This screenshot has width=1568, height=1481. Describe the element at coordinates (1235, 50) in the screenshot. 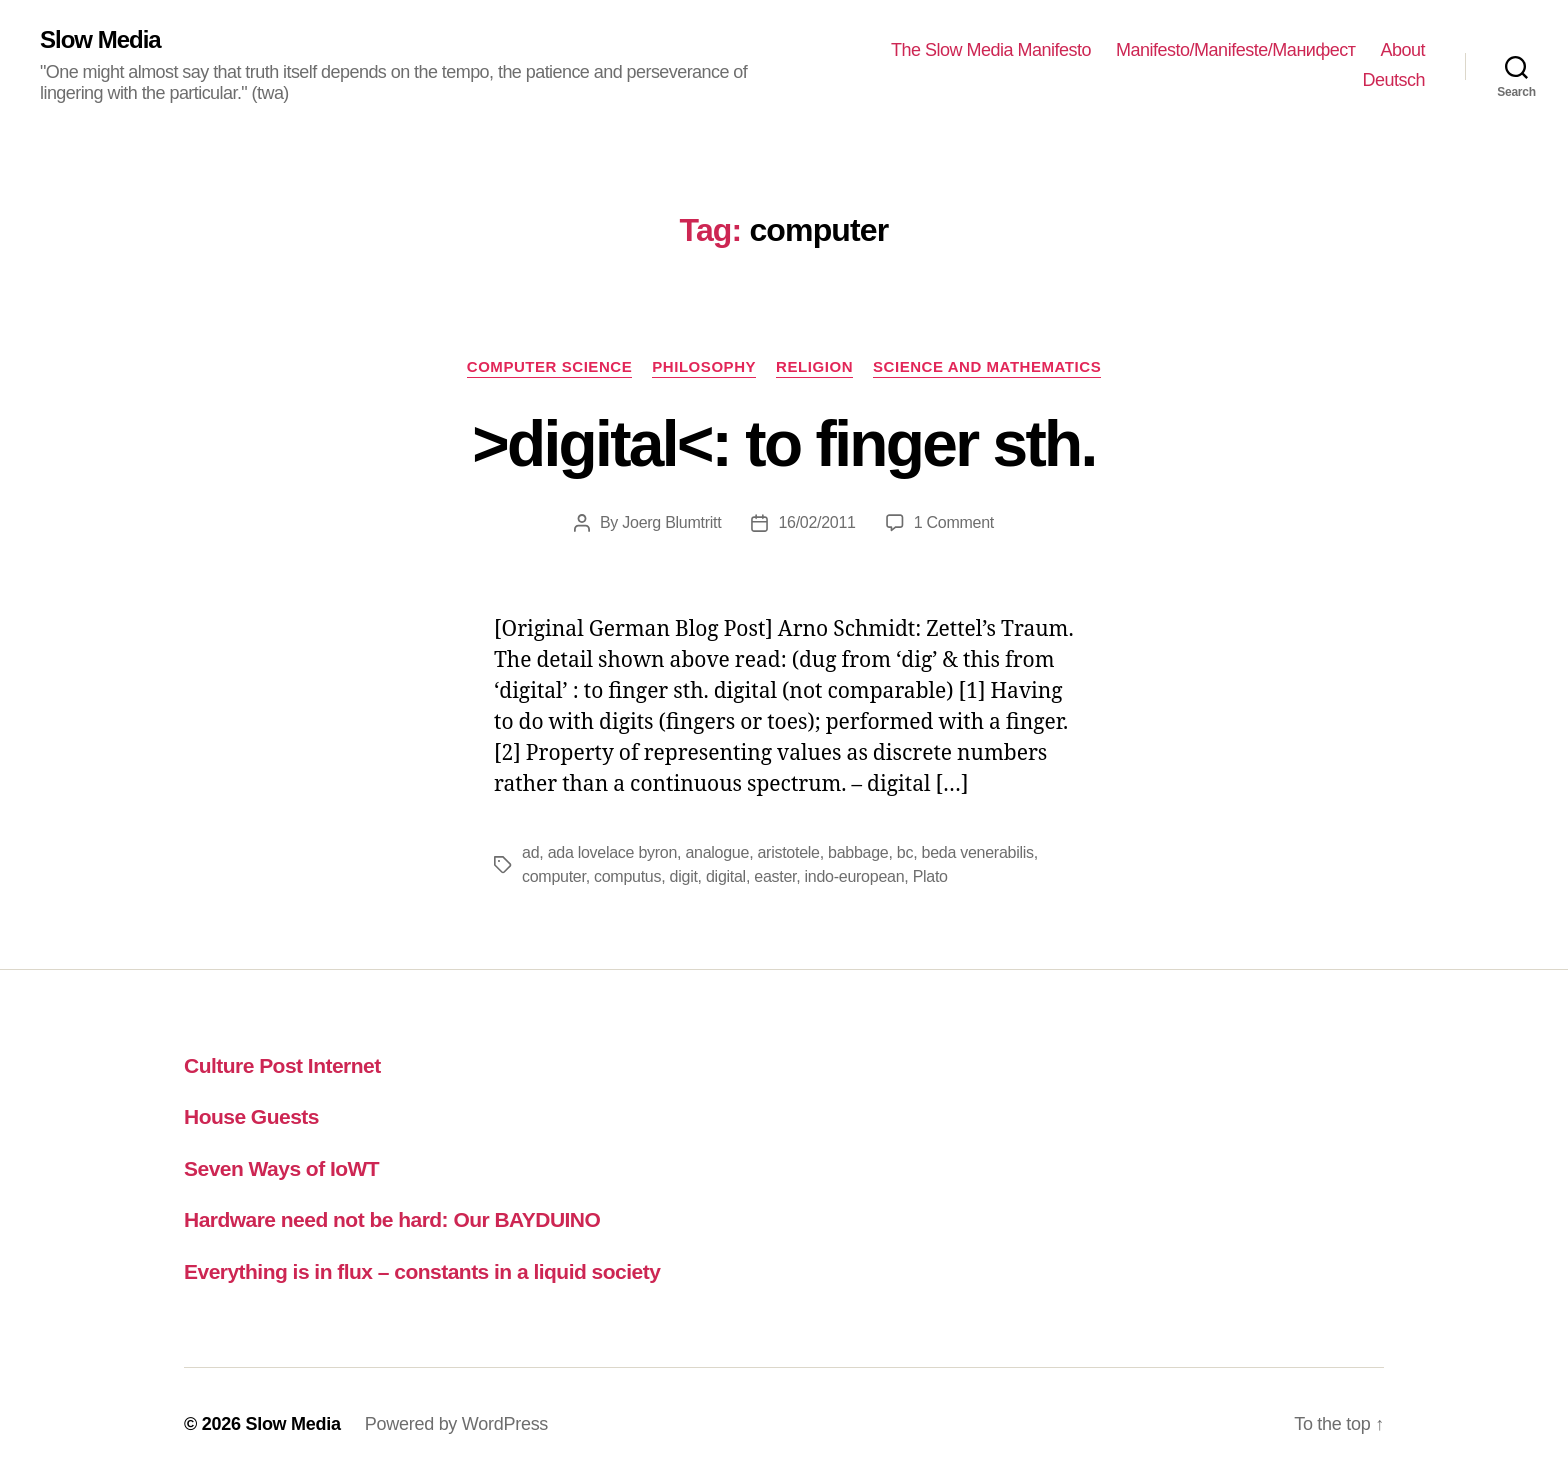

I see `Manifesto/Manifeste/Манифест` at that location.